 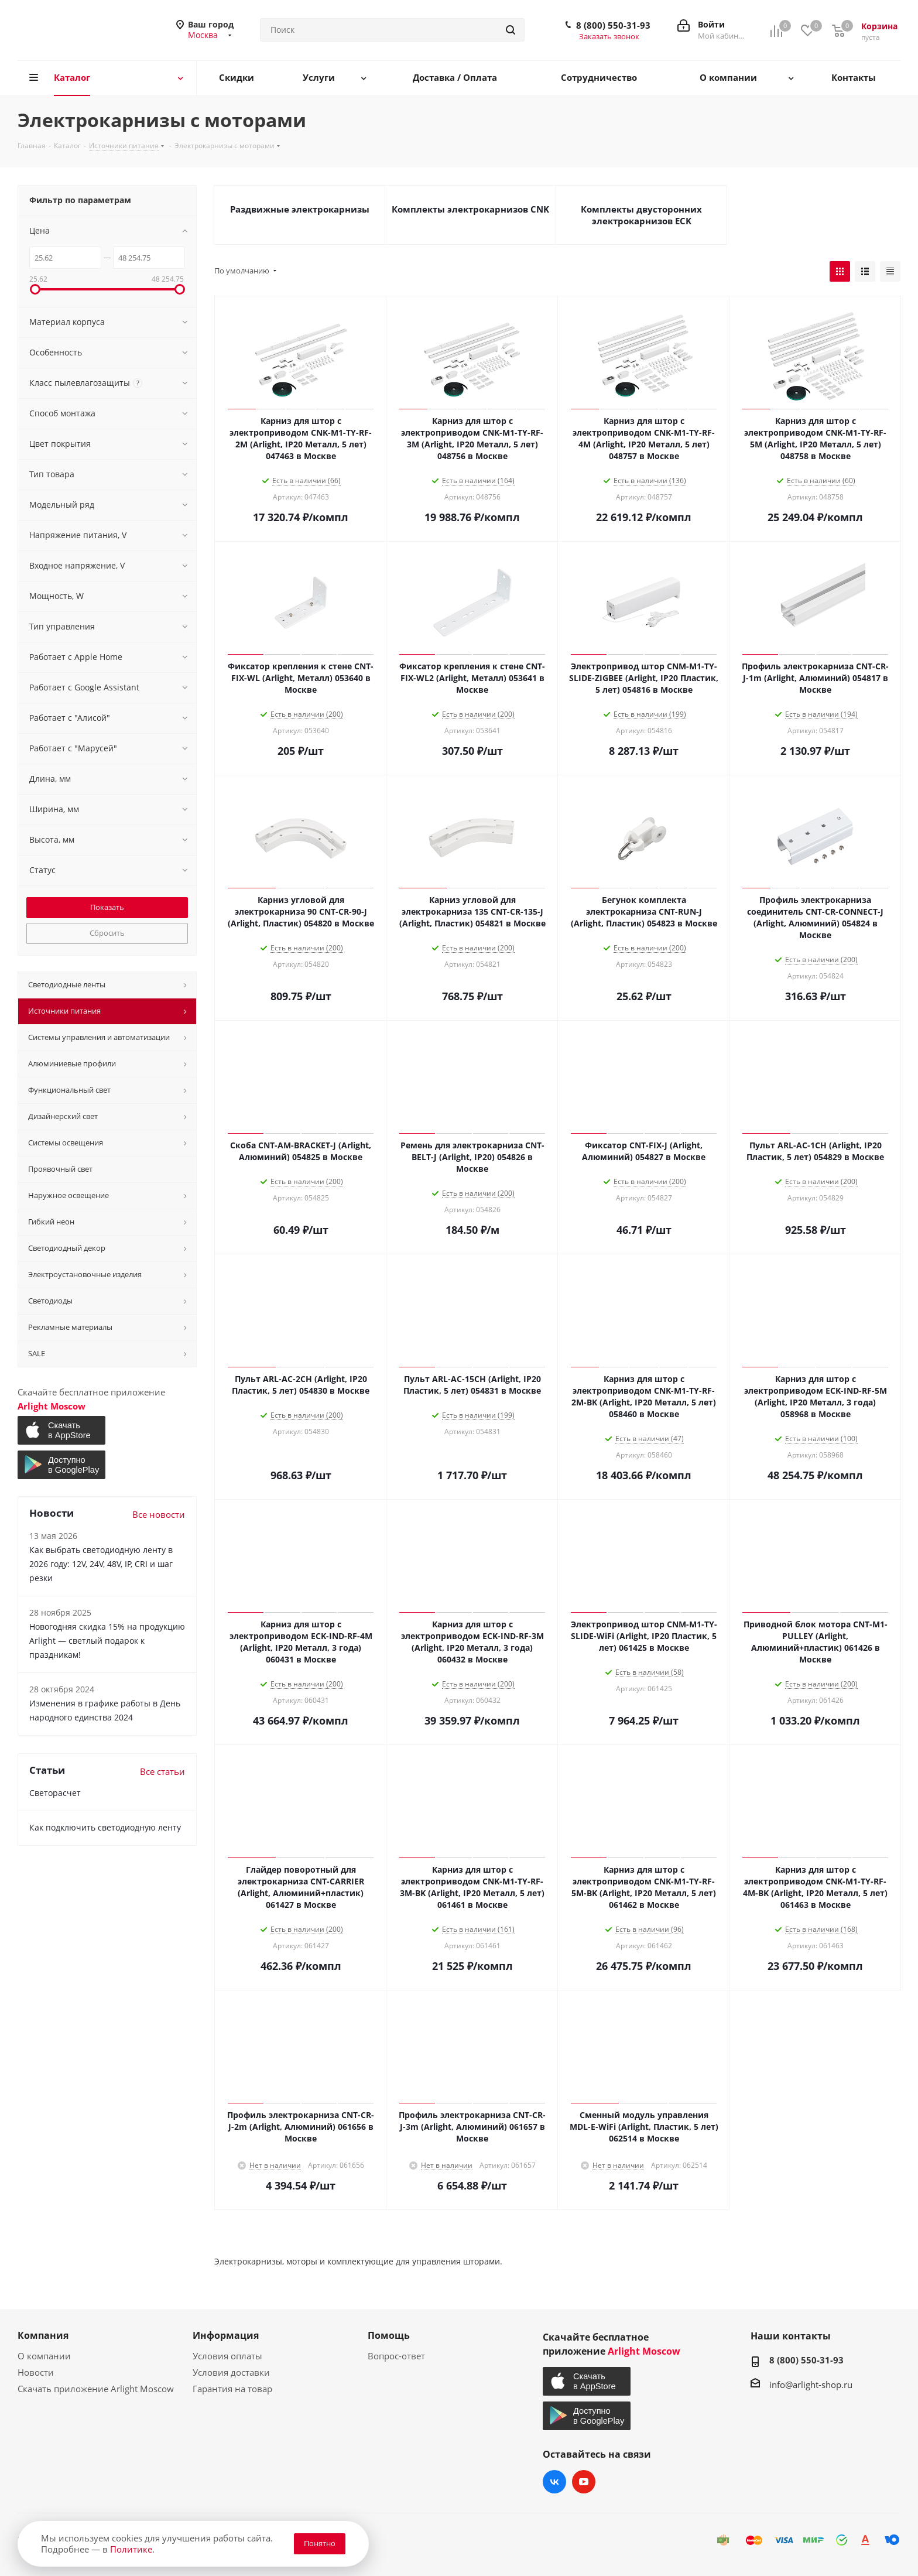 I want to click on 8 (800) 550-31-93, so click(x=613, y=25).